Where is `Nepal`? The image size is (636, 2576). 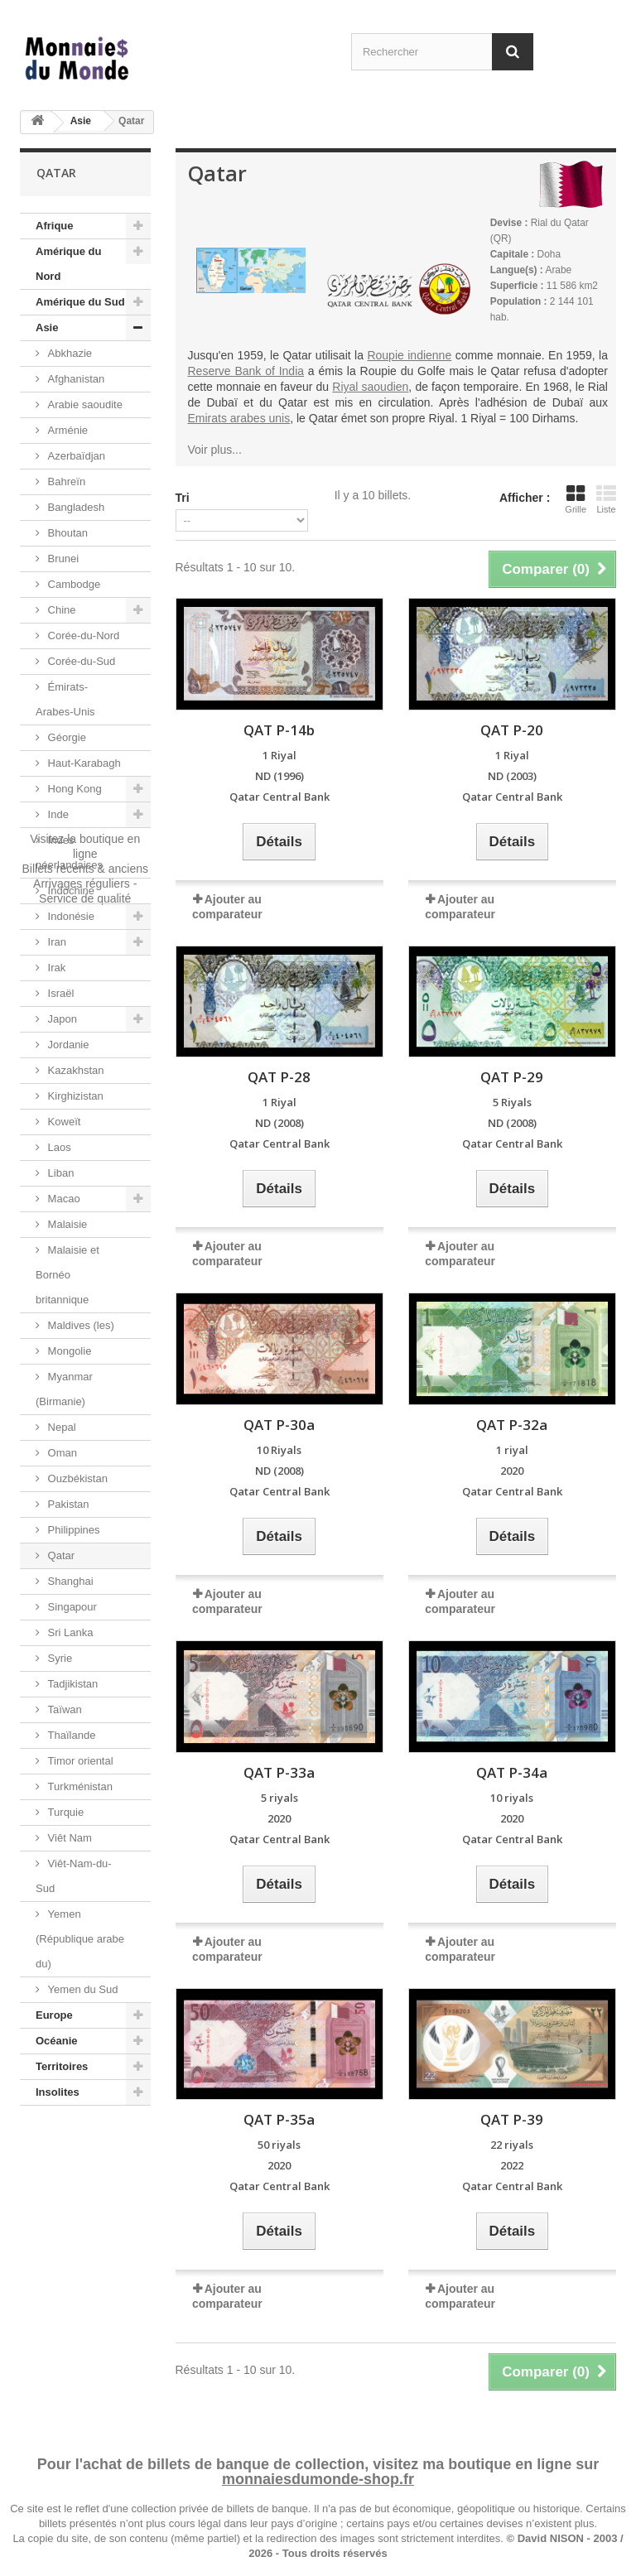
Nepal is located at coordinates (60, 1427).